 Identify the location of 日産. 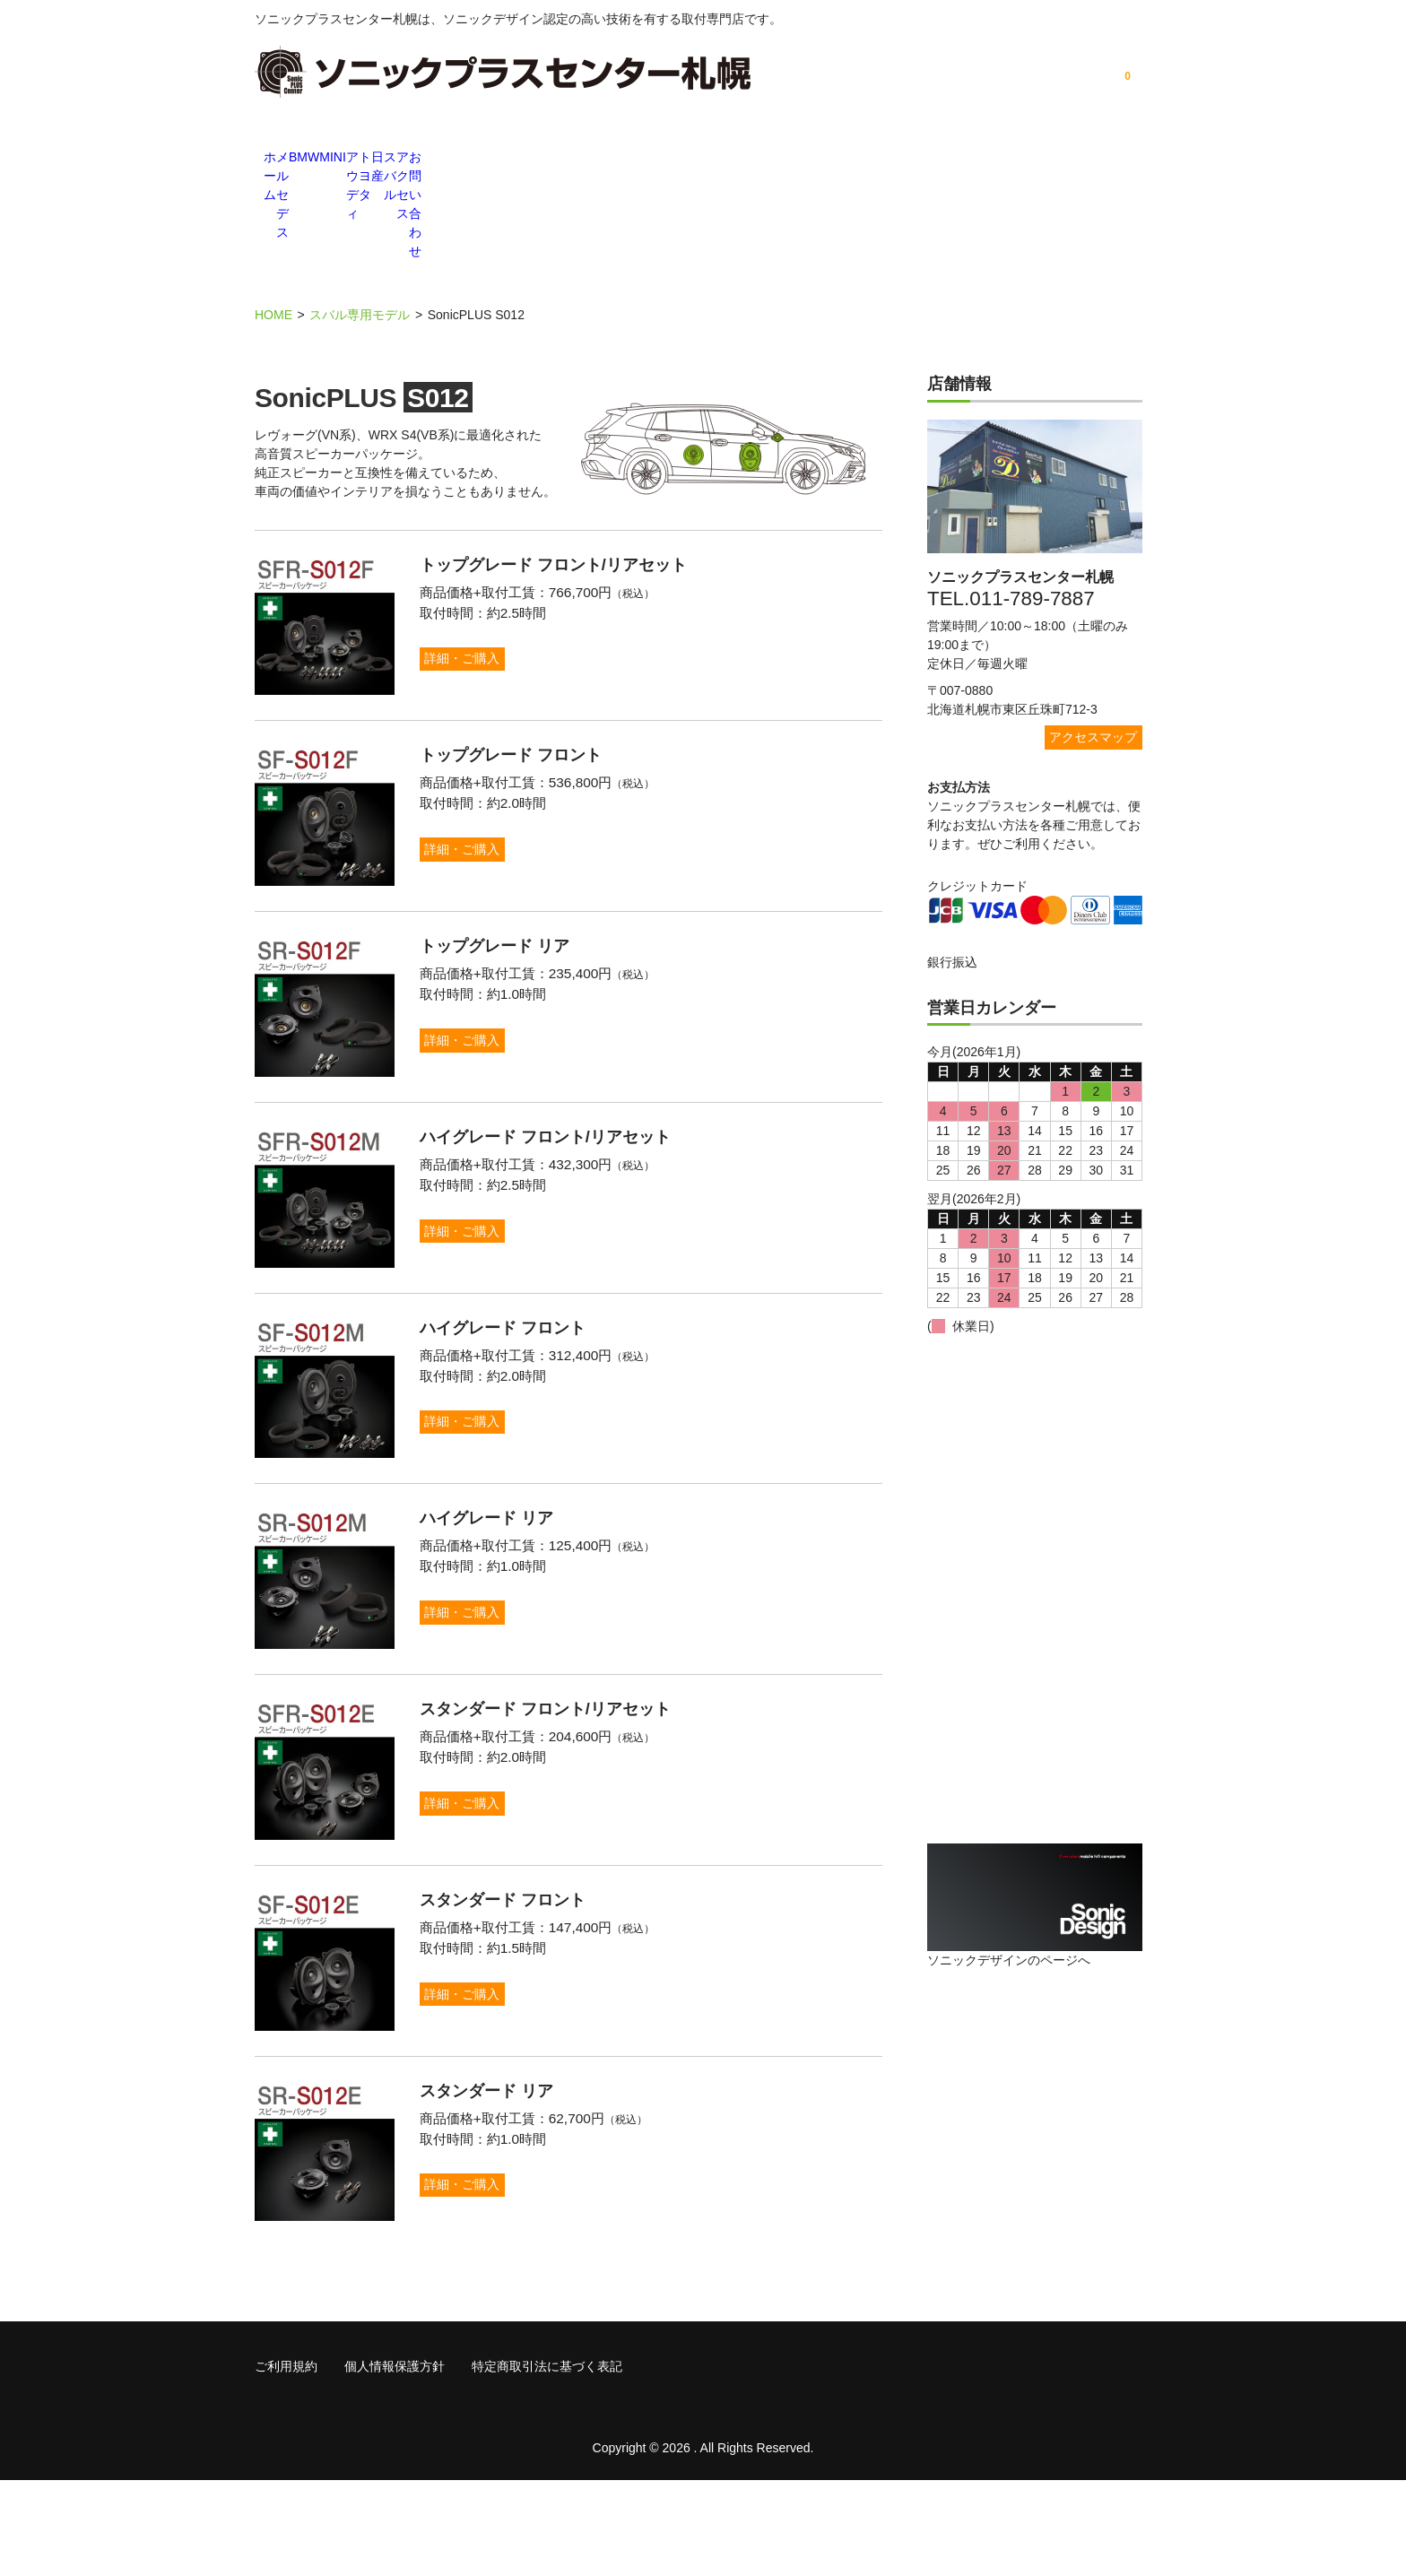
(837, 159).